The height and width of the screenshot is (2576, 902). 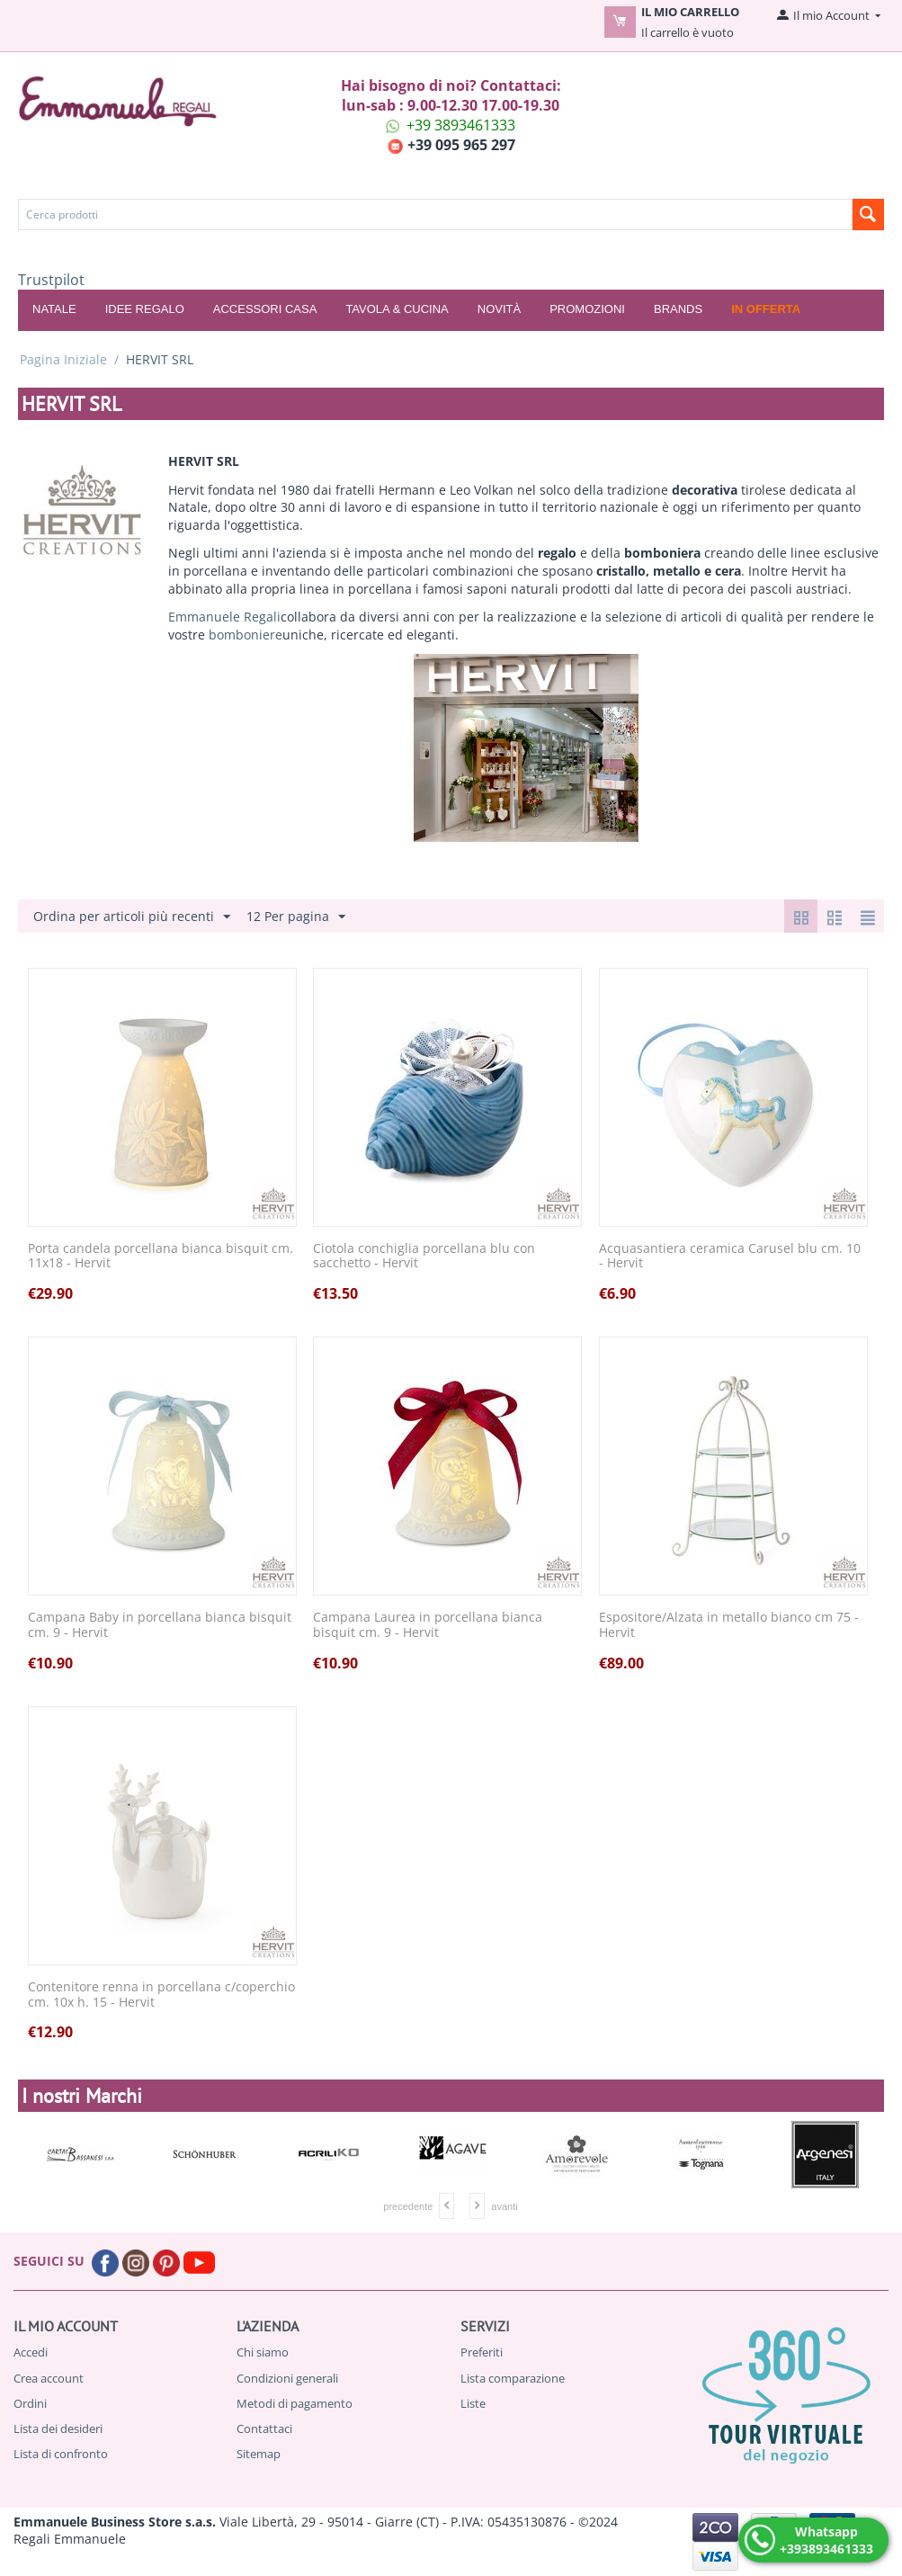 What do you see at coordinates (427, 1625) in the screenshot?
I see `Campana Laurea in porcellana bianca bisquit cm. 9 - Hervit` at bounding box center [427, 1625].